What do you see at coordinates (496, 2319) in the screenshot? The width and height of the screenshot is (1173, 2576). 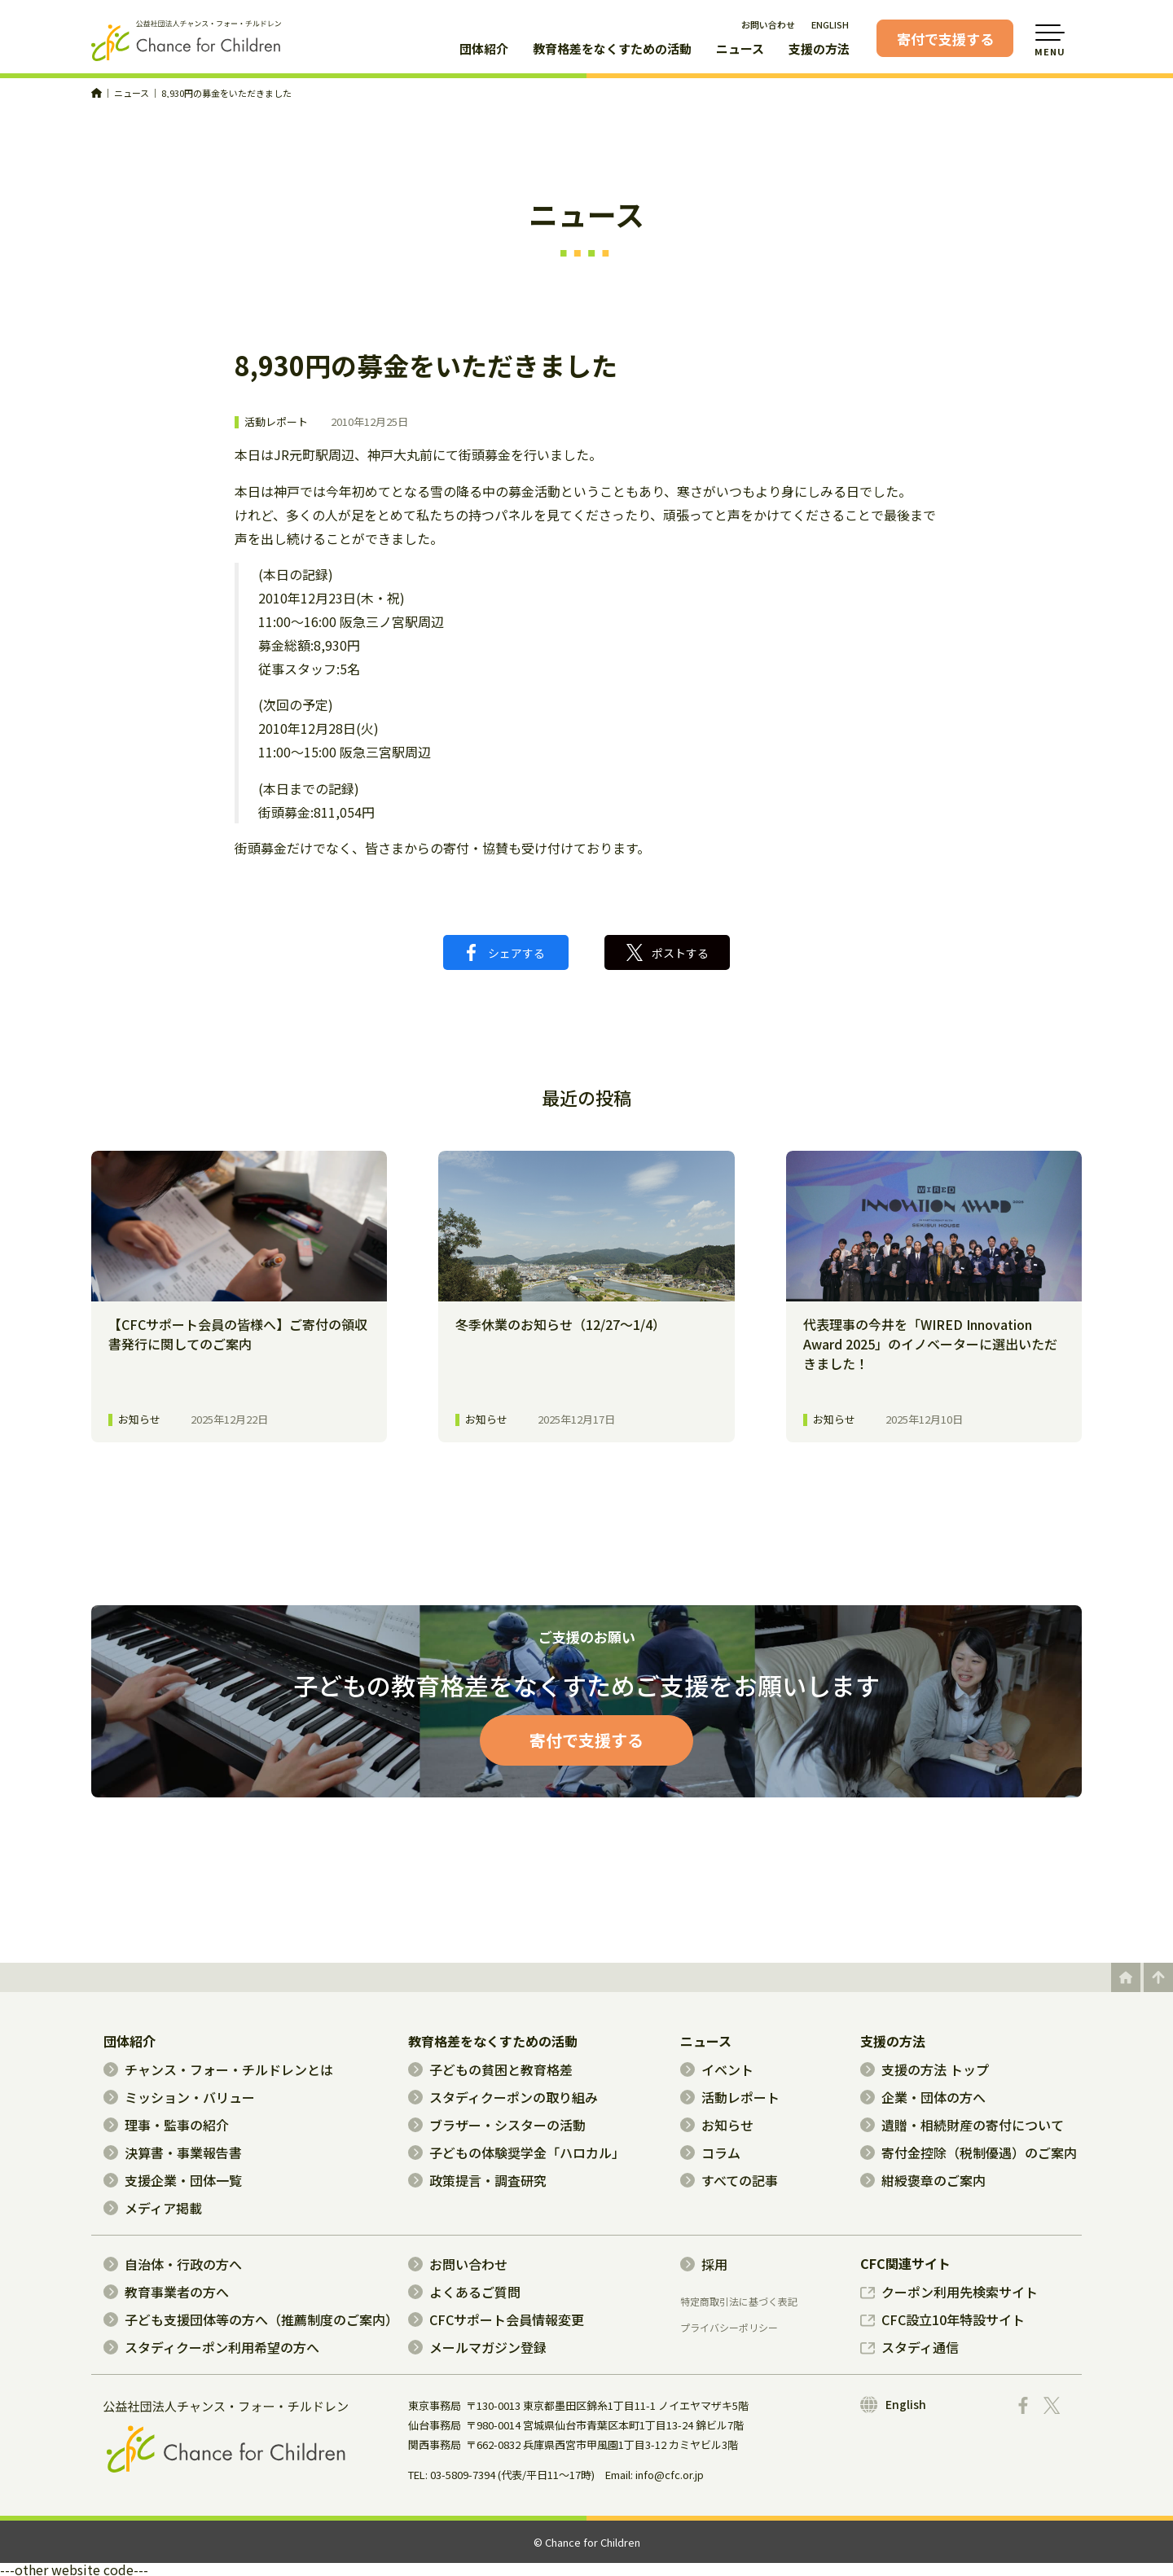 I see `CFCサポート会員情報変更` at bounding box center [496, 2319].